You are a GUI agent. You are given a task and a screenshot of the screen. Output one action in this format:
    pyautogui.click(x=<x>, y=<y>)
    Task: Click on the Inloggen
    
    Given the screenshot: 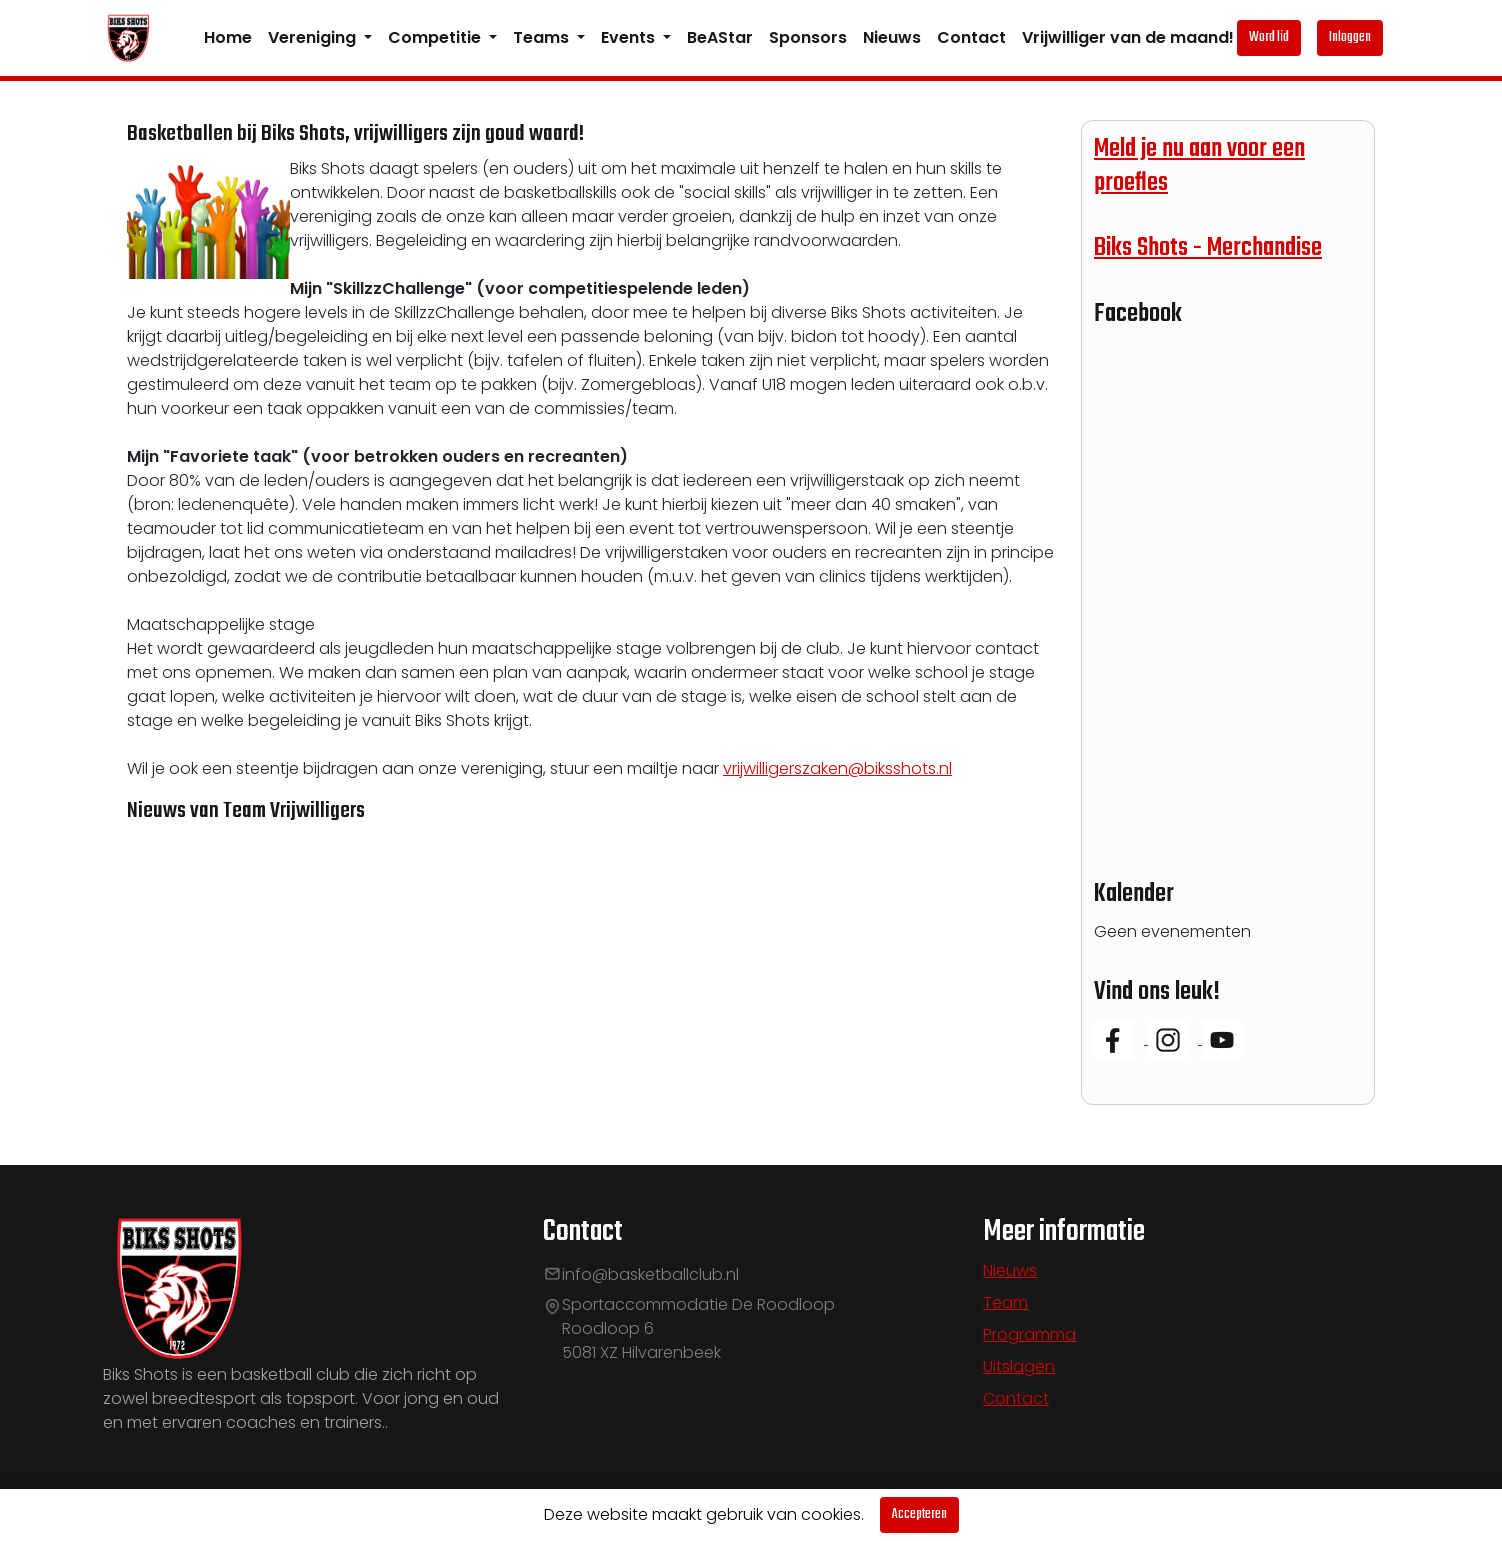 What is the action you would take?
    pyautogui.click(x=1350, y=37)
    